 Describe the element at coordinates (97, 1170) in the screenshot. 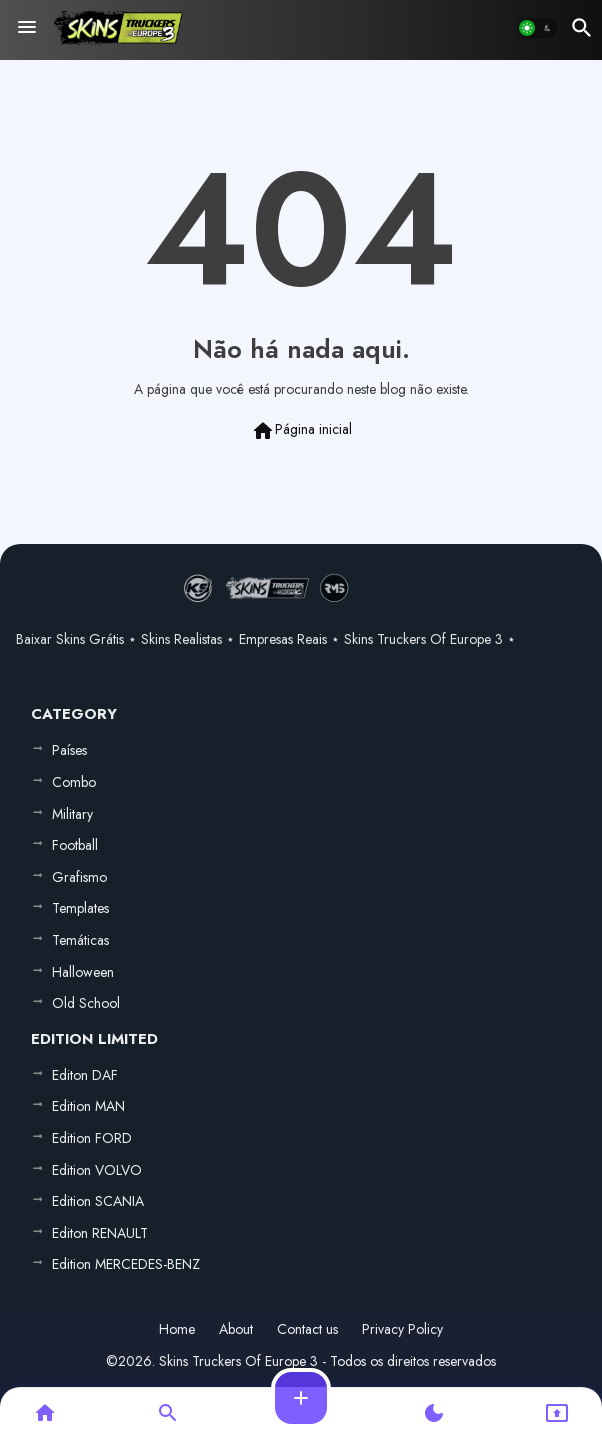

I see `Edition VOLVO` at that location.